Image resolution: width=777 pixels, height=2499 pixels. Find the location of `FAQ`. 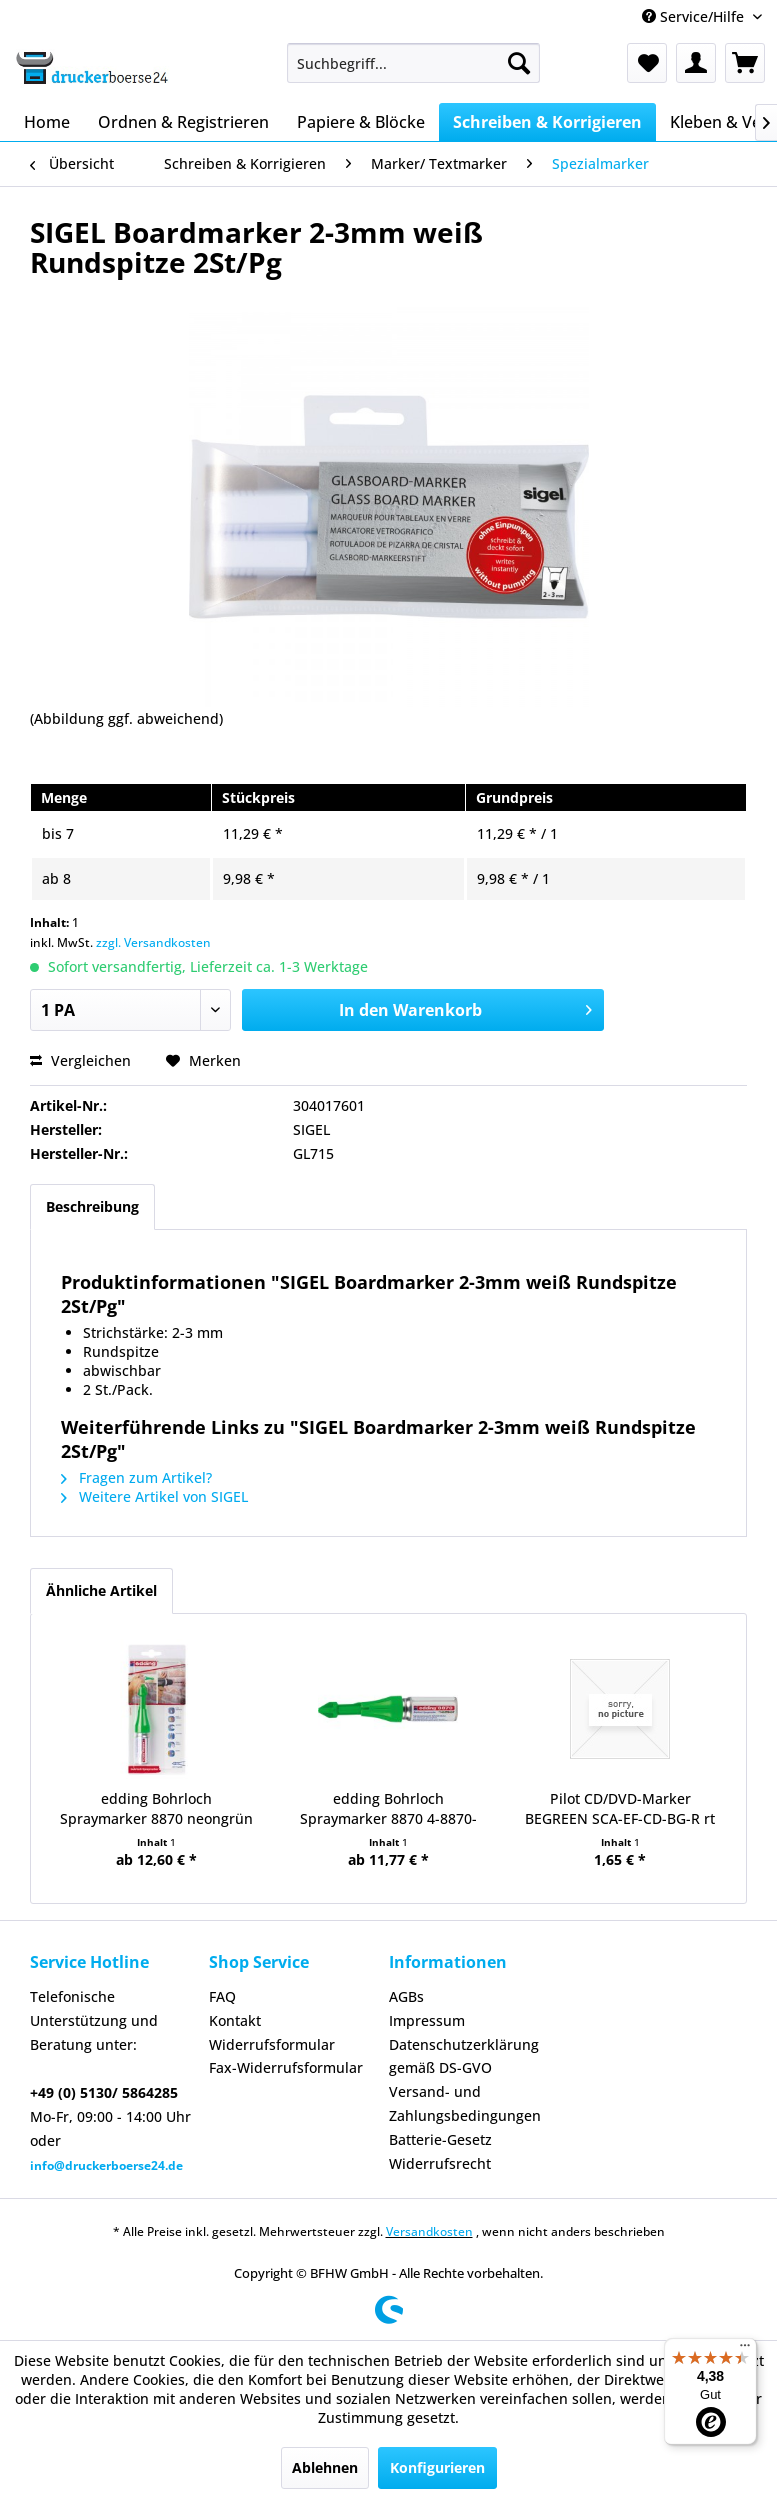

FAQ is located at coordinates (222, 1996).